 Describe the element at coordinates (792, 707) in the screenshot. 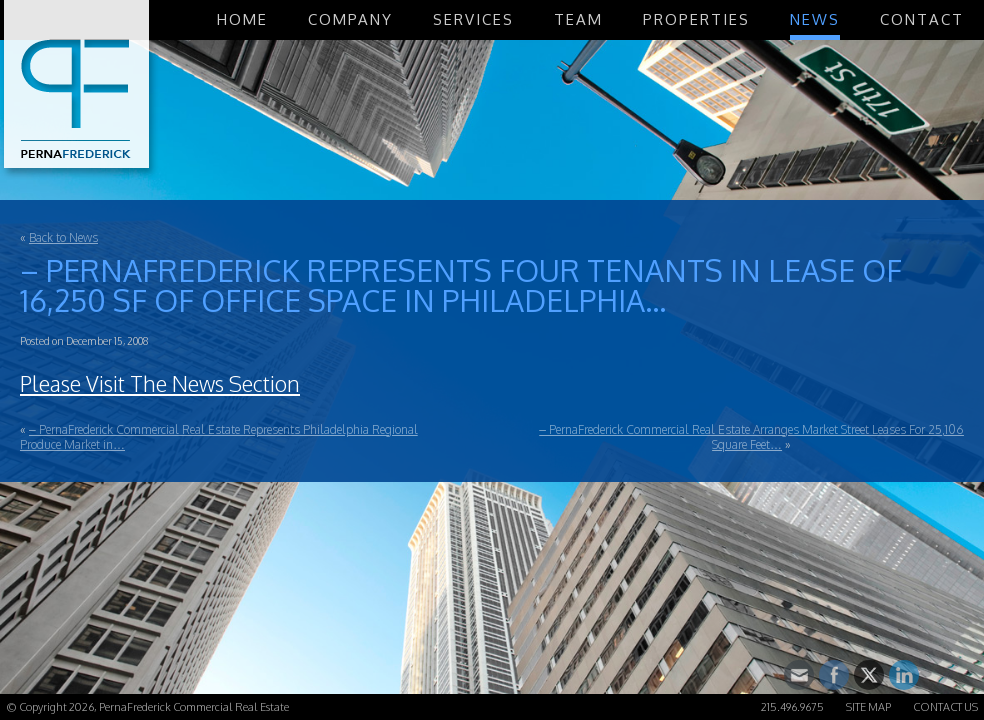

I see `215.496.9675` at that location.